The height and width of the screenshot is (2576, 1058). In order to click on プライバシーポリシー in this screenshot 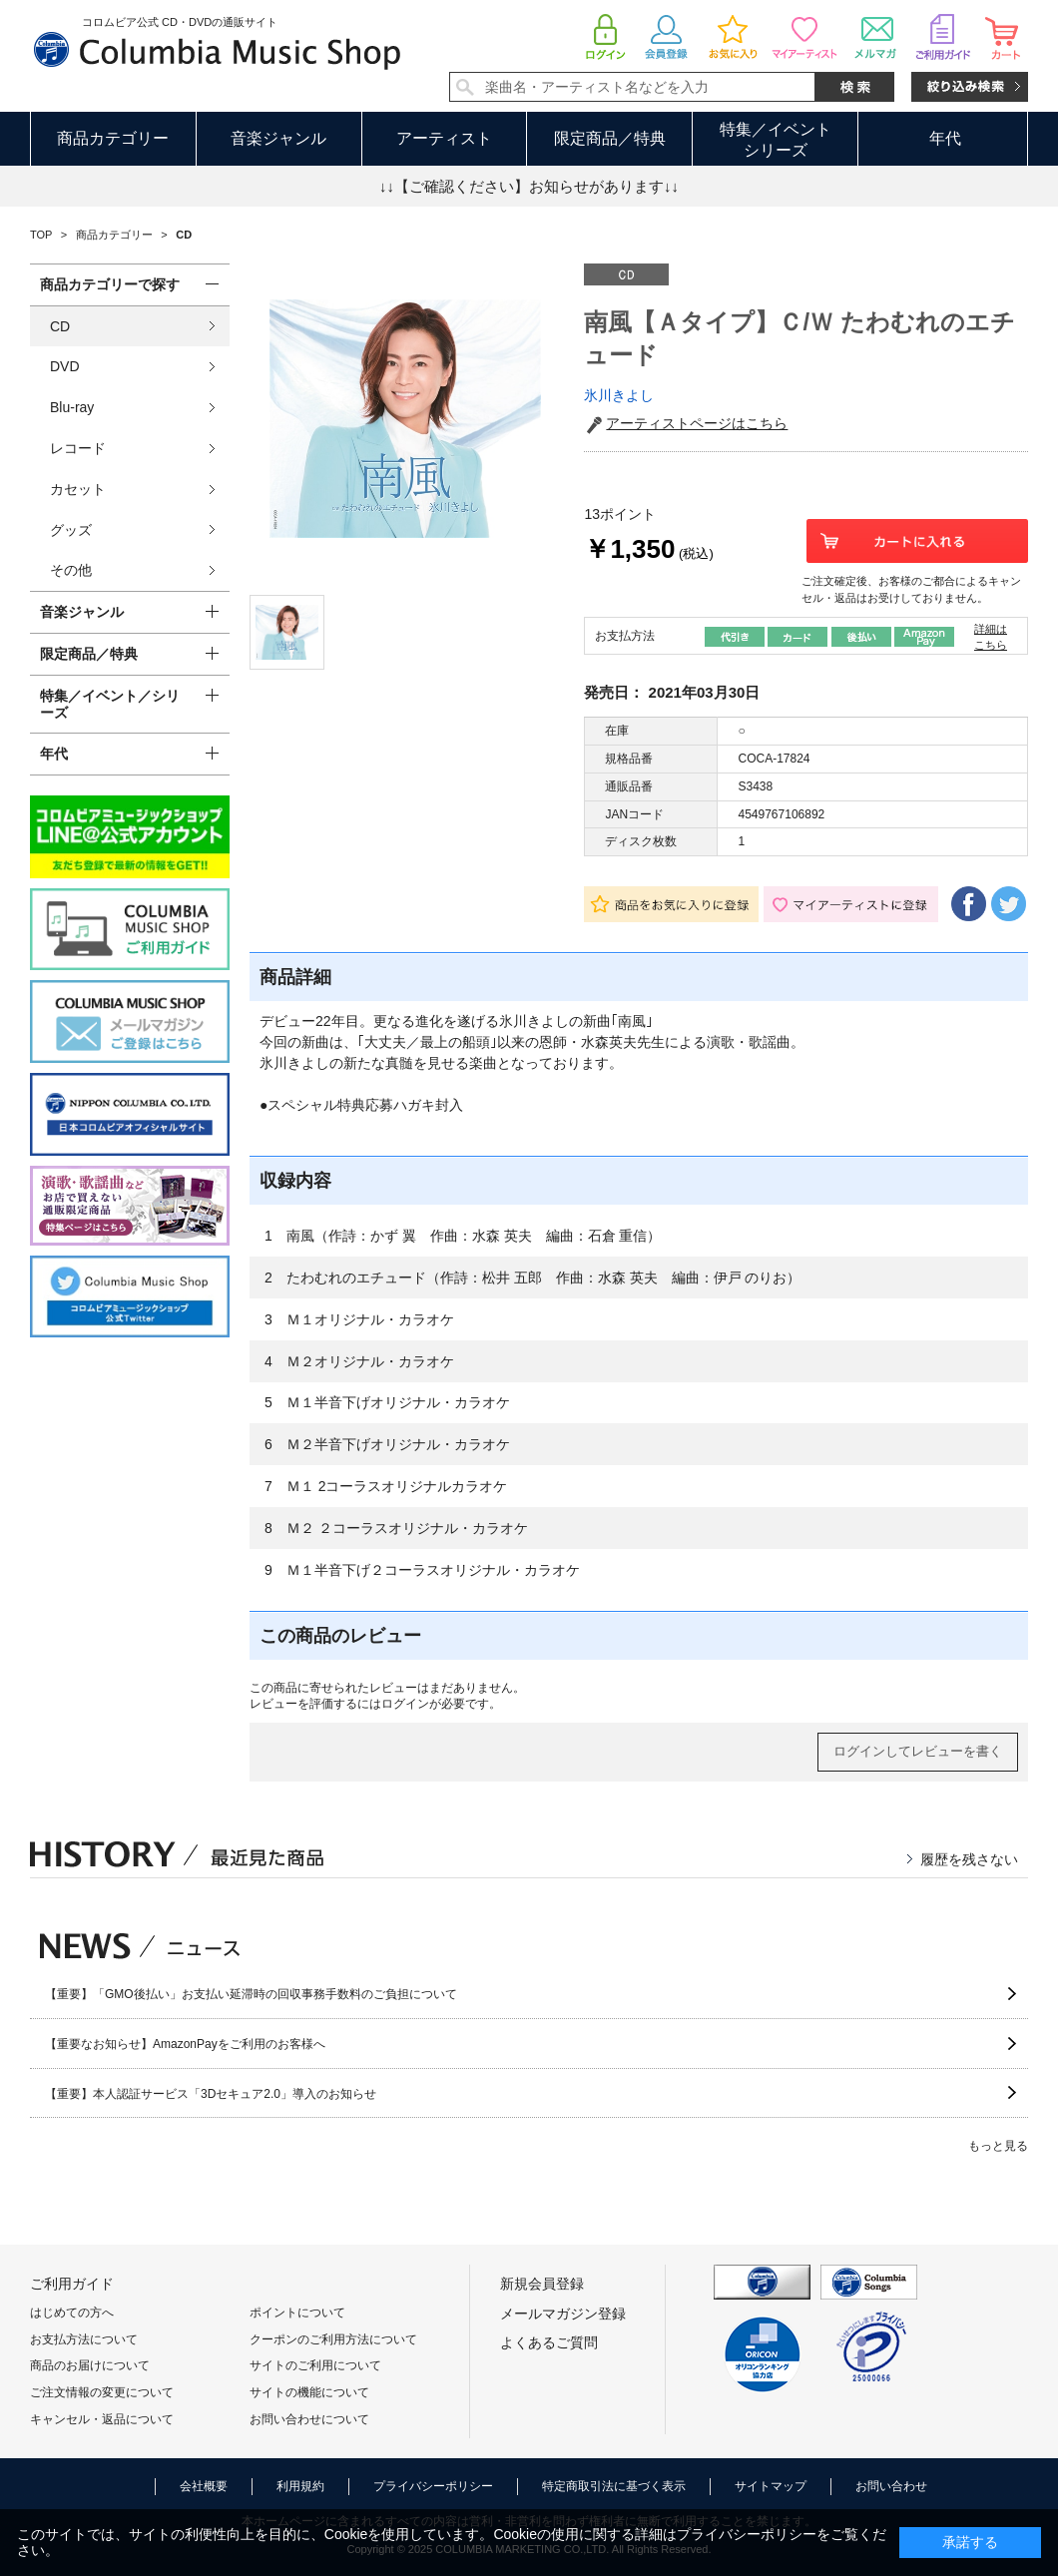, I will do `click(433, 2486)`.